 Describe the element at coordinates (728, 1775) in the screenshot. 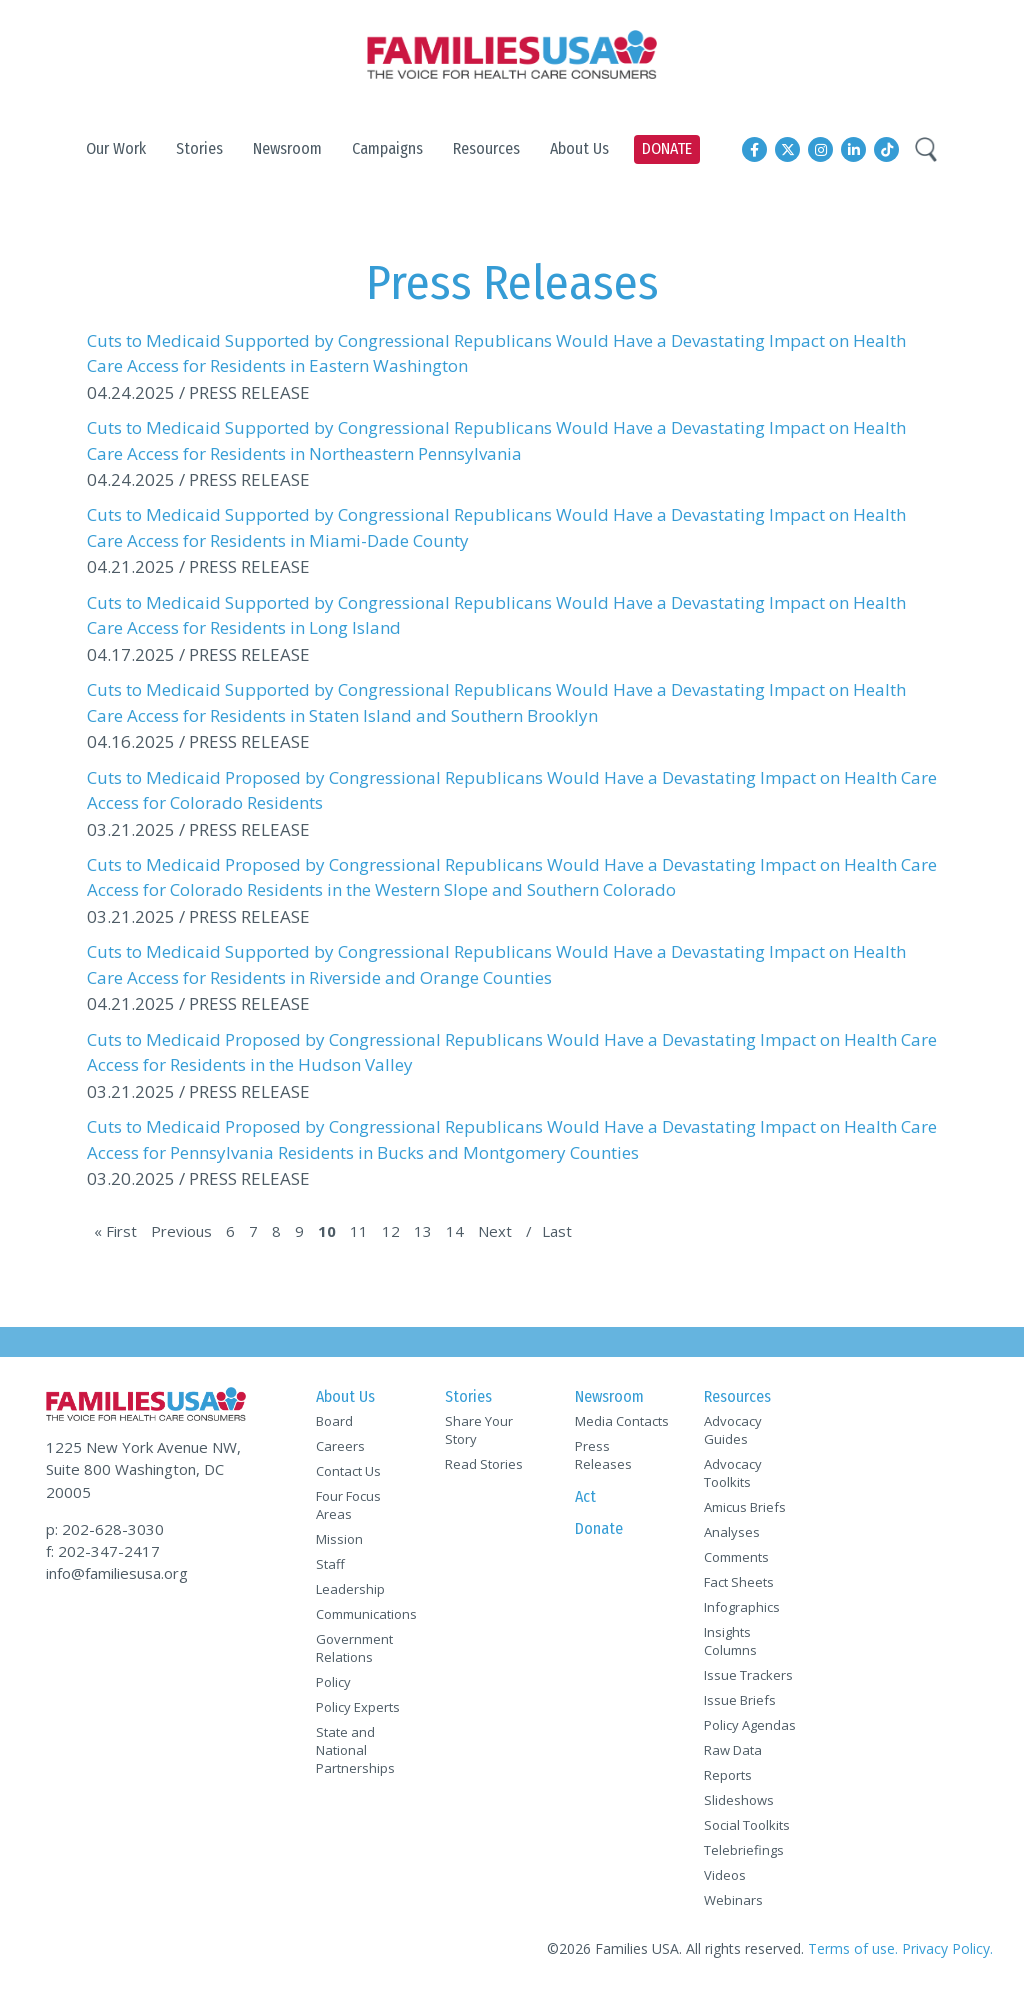

I see `Reports` at that location.